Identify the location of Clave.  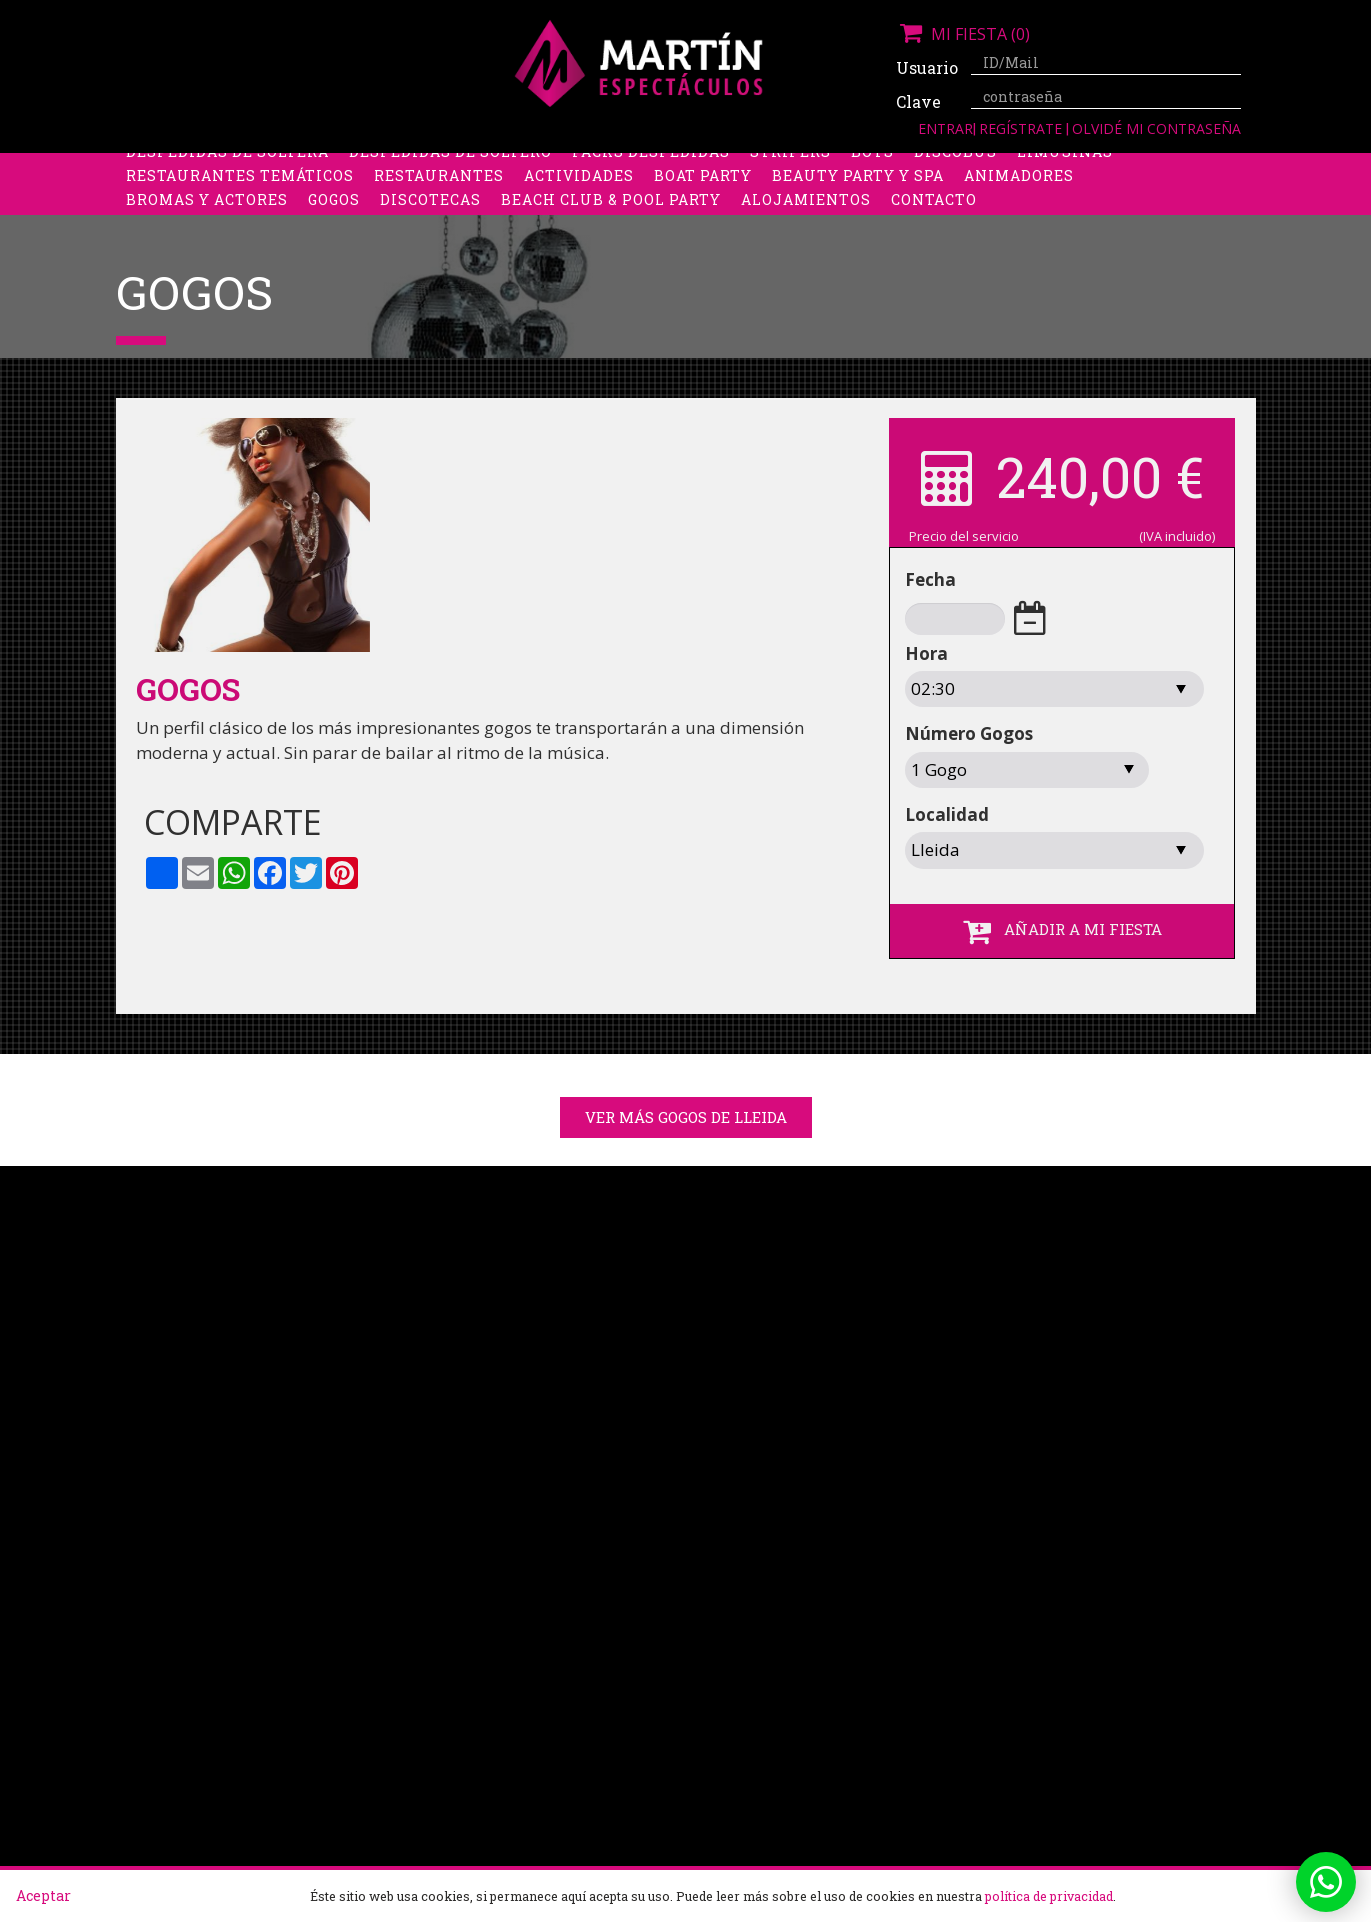
(918, 101).